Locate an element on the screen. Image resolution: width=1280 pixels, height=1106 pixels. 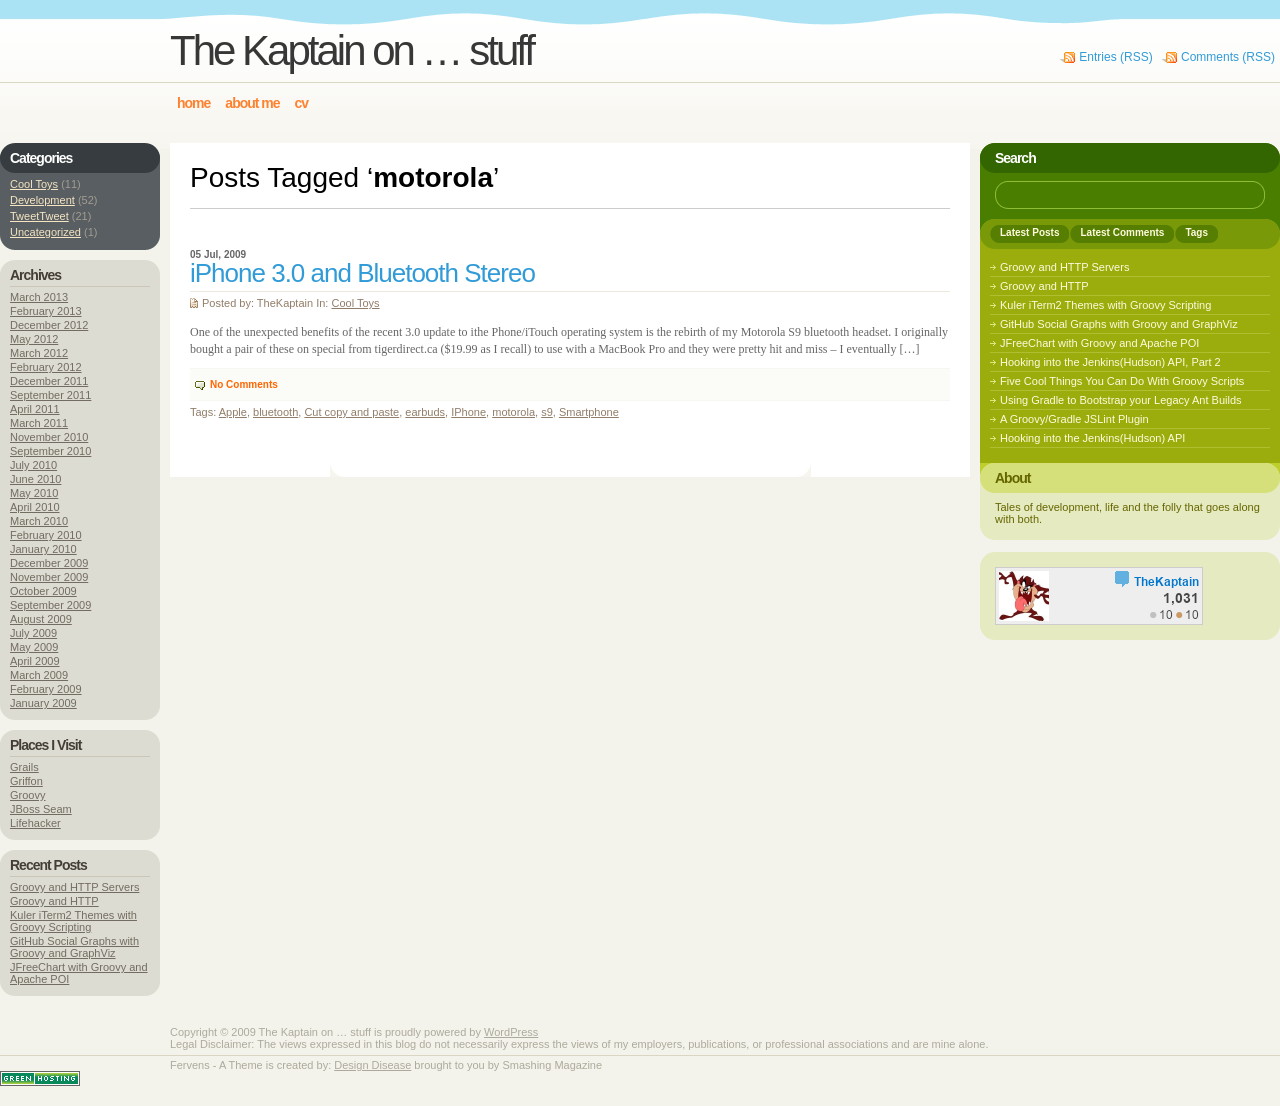
September 2011 is located at coordinates (50, 395).